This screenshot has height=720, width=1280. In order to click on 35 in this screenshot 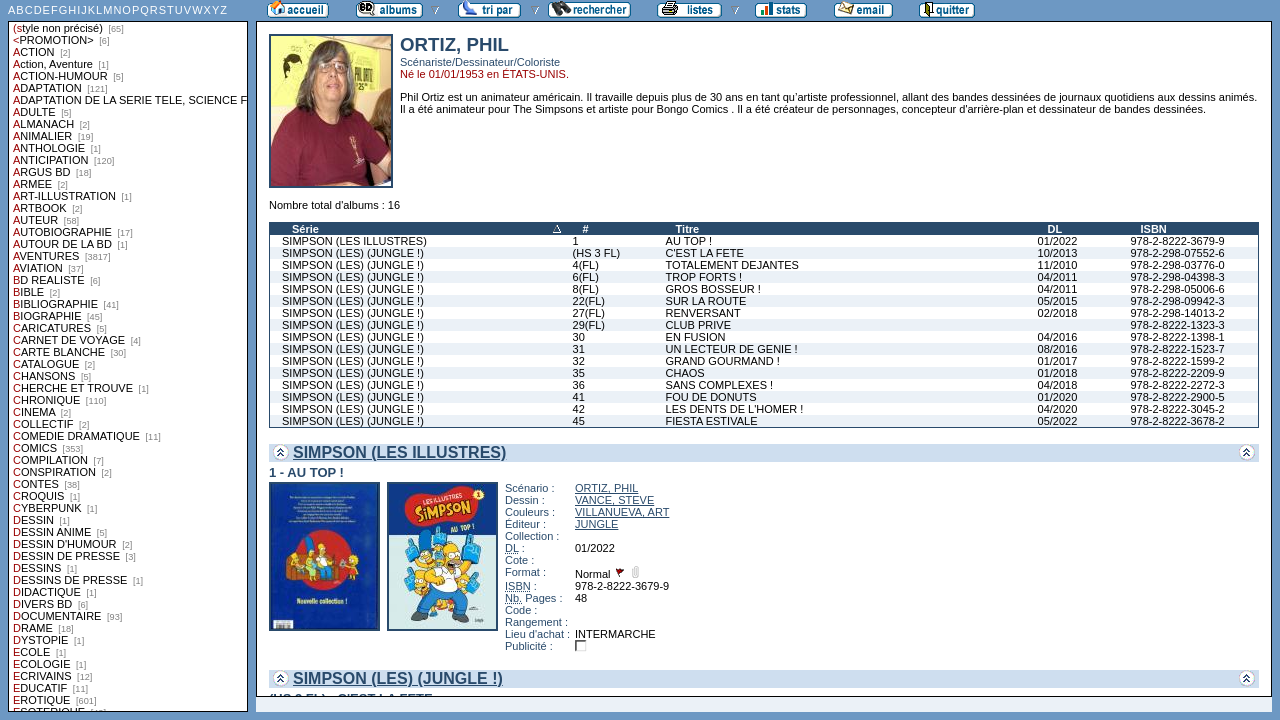, I will do `click(579, 373)`.